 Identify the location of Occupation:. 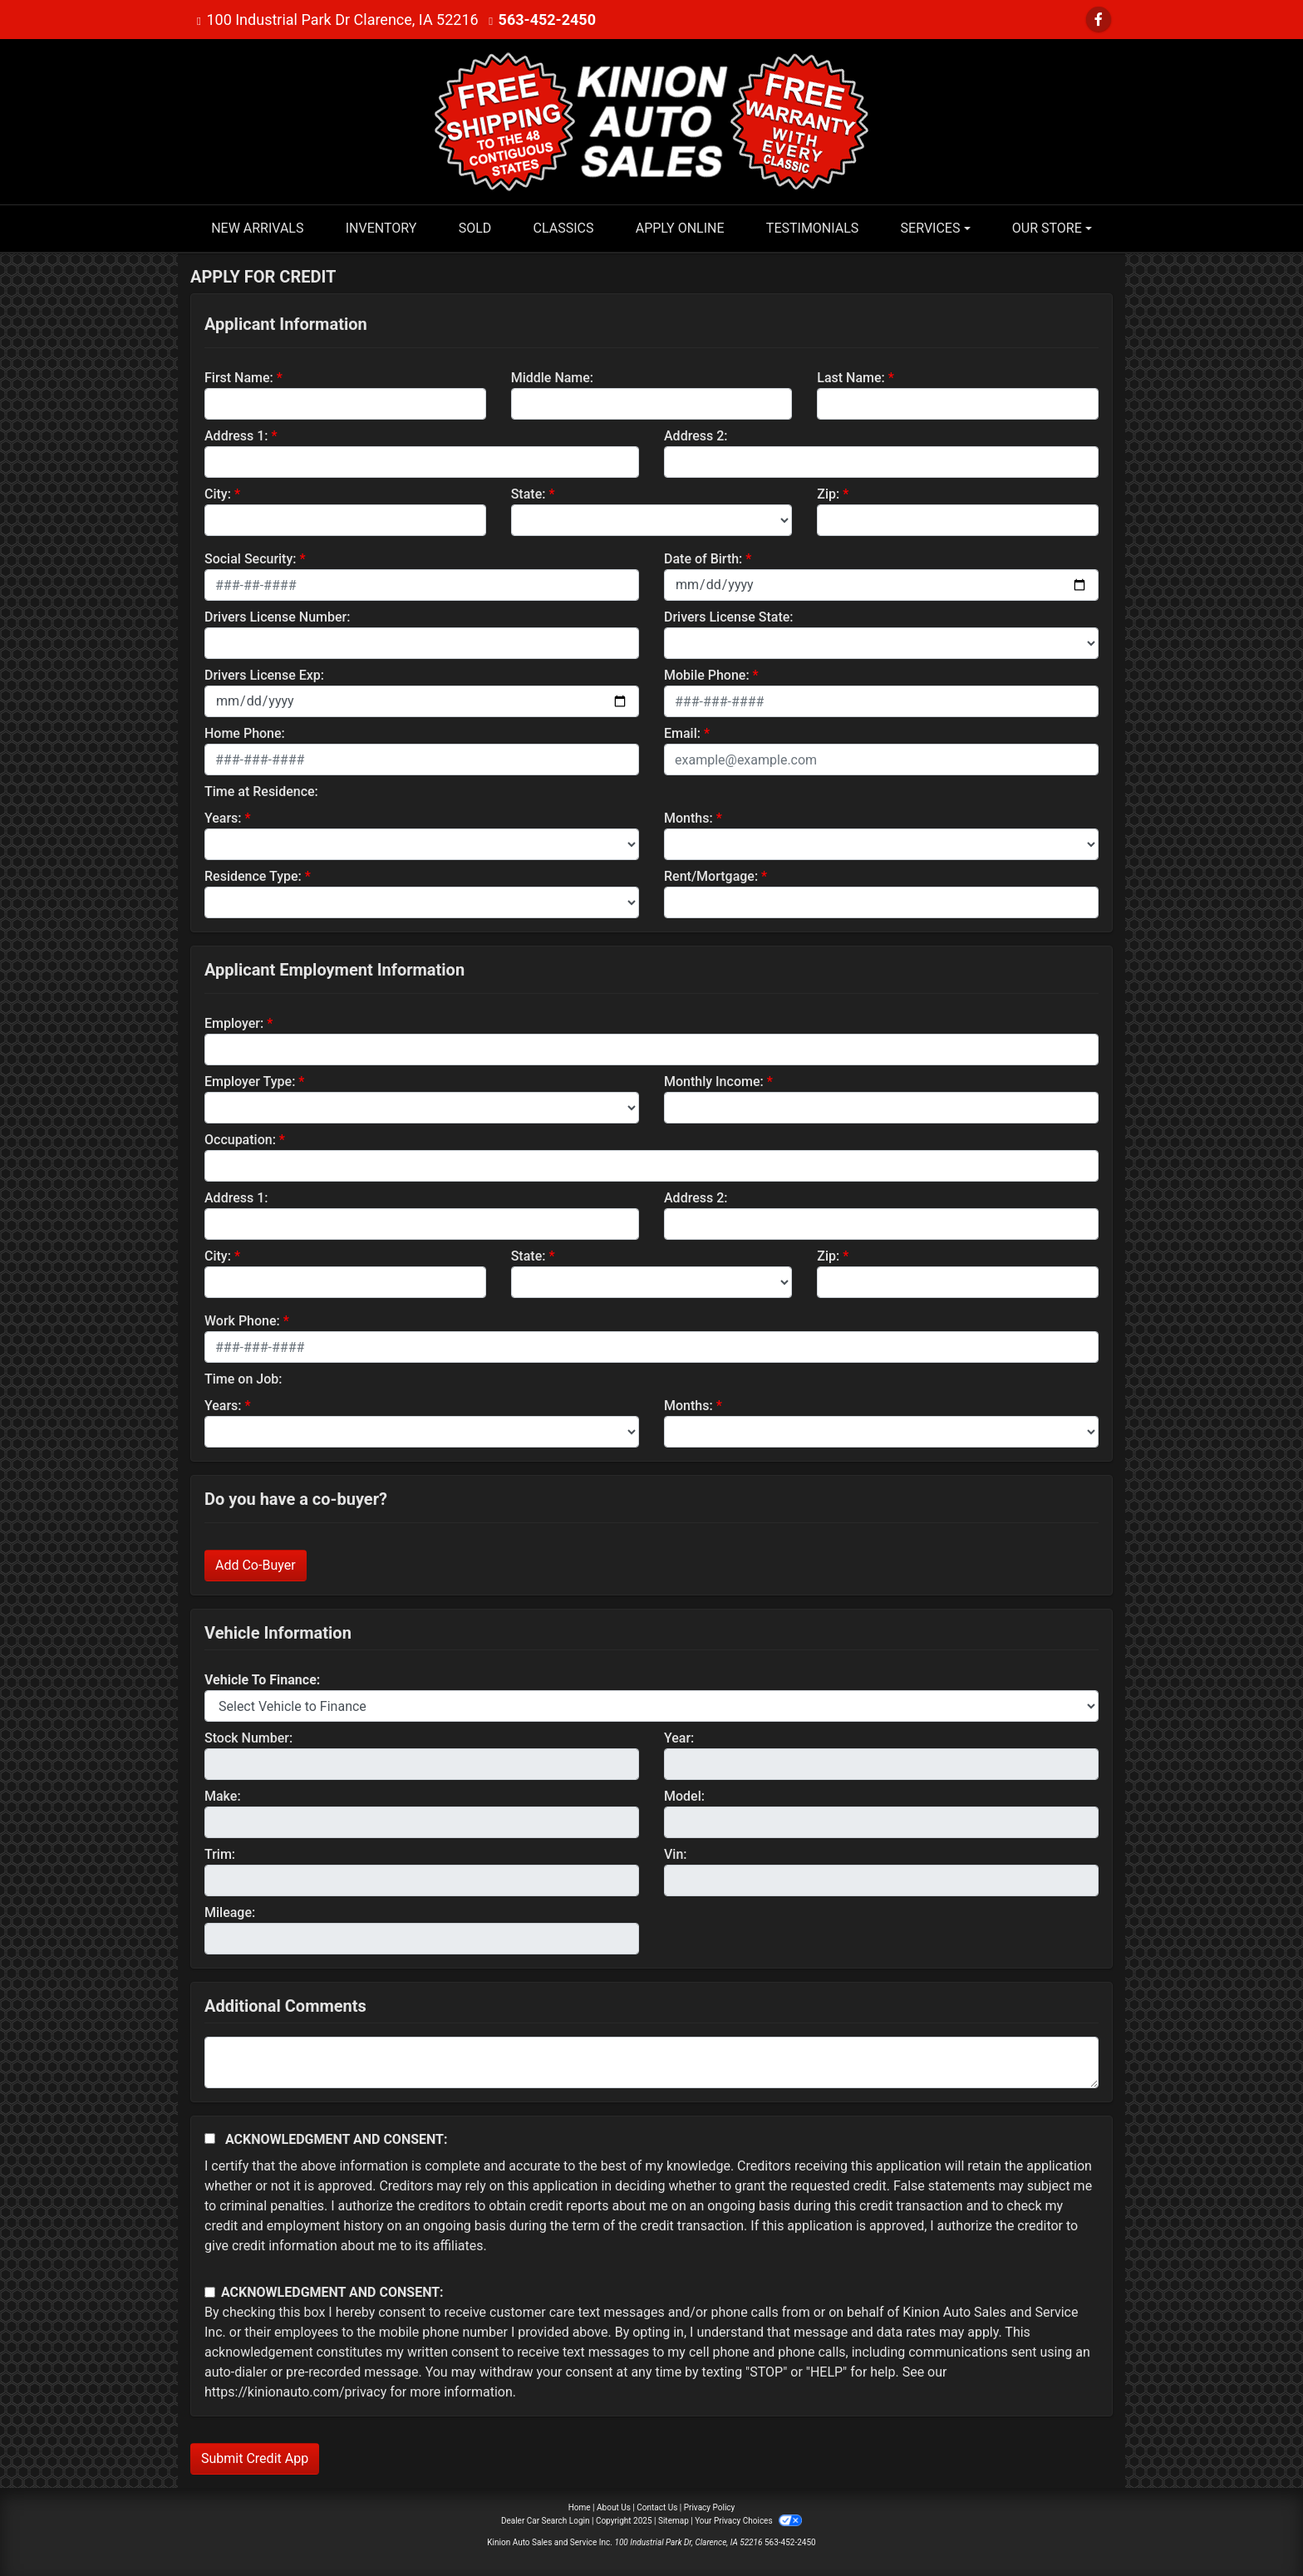
(240, 1140).